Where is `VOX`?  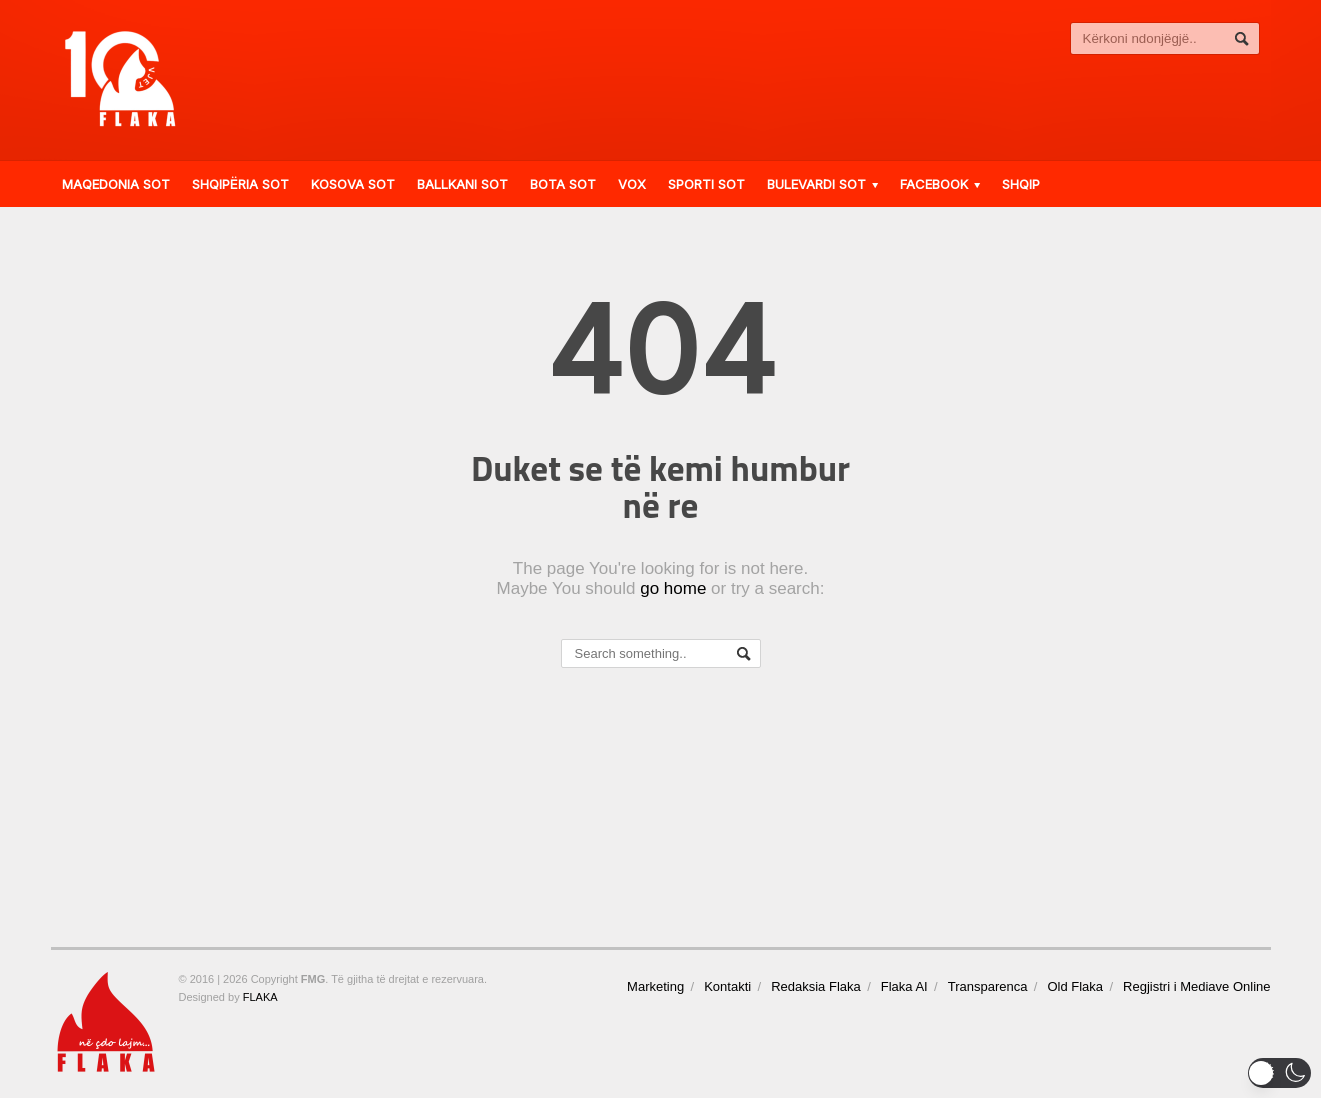 VOX is located at coordinates (632, 184).